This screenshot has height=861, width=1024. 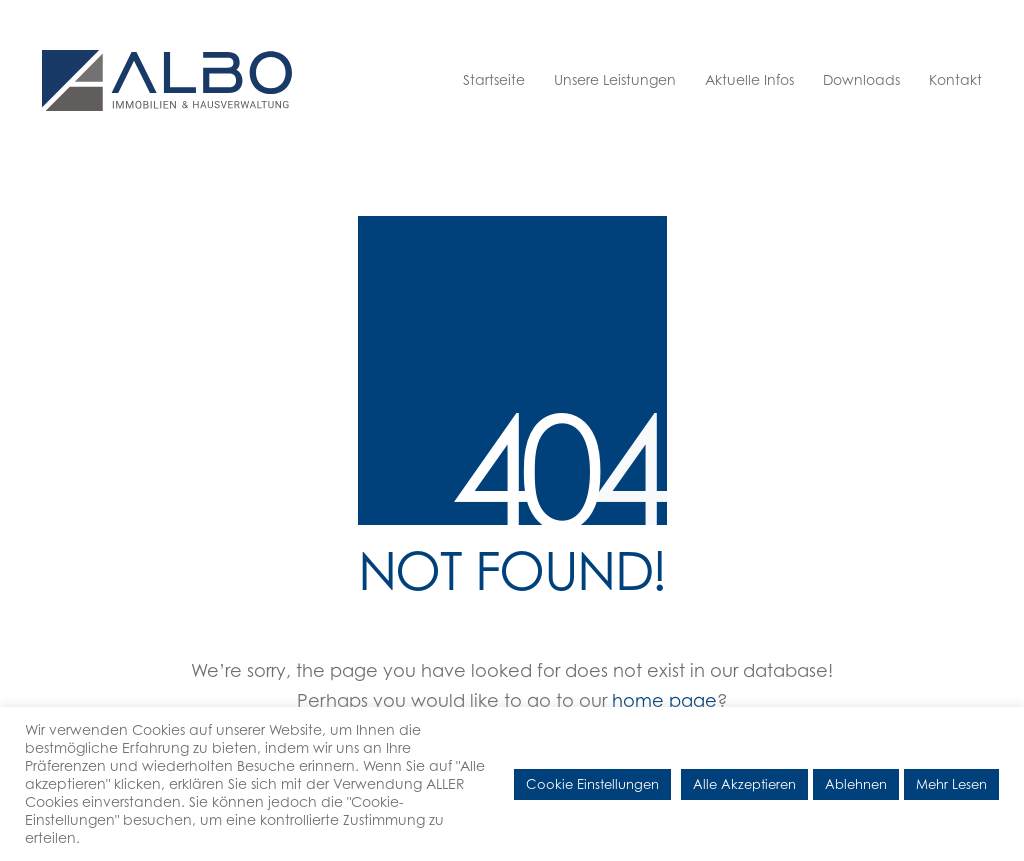 I want to click on Mehr Lesen, so click(x=951, y=784).